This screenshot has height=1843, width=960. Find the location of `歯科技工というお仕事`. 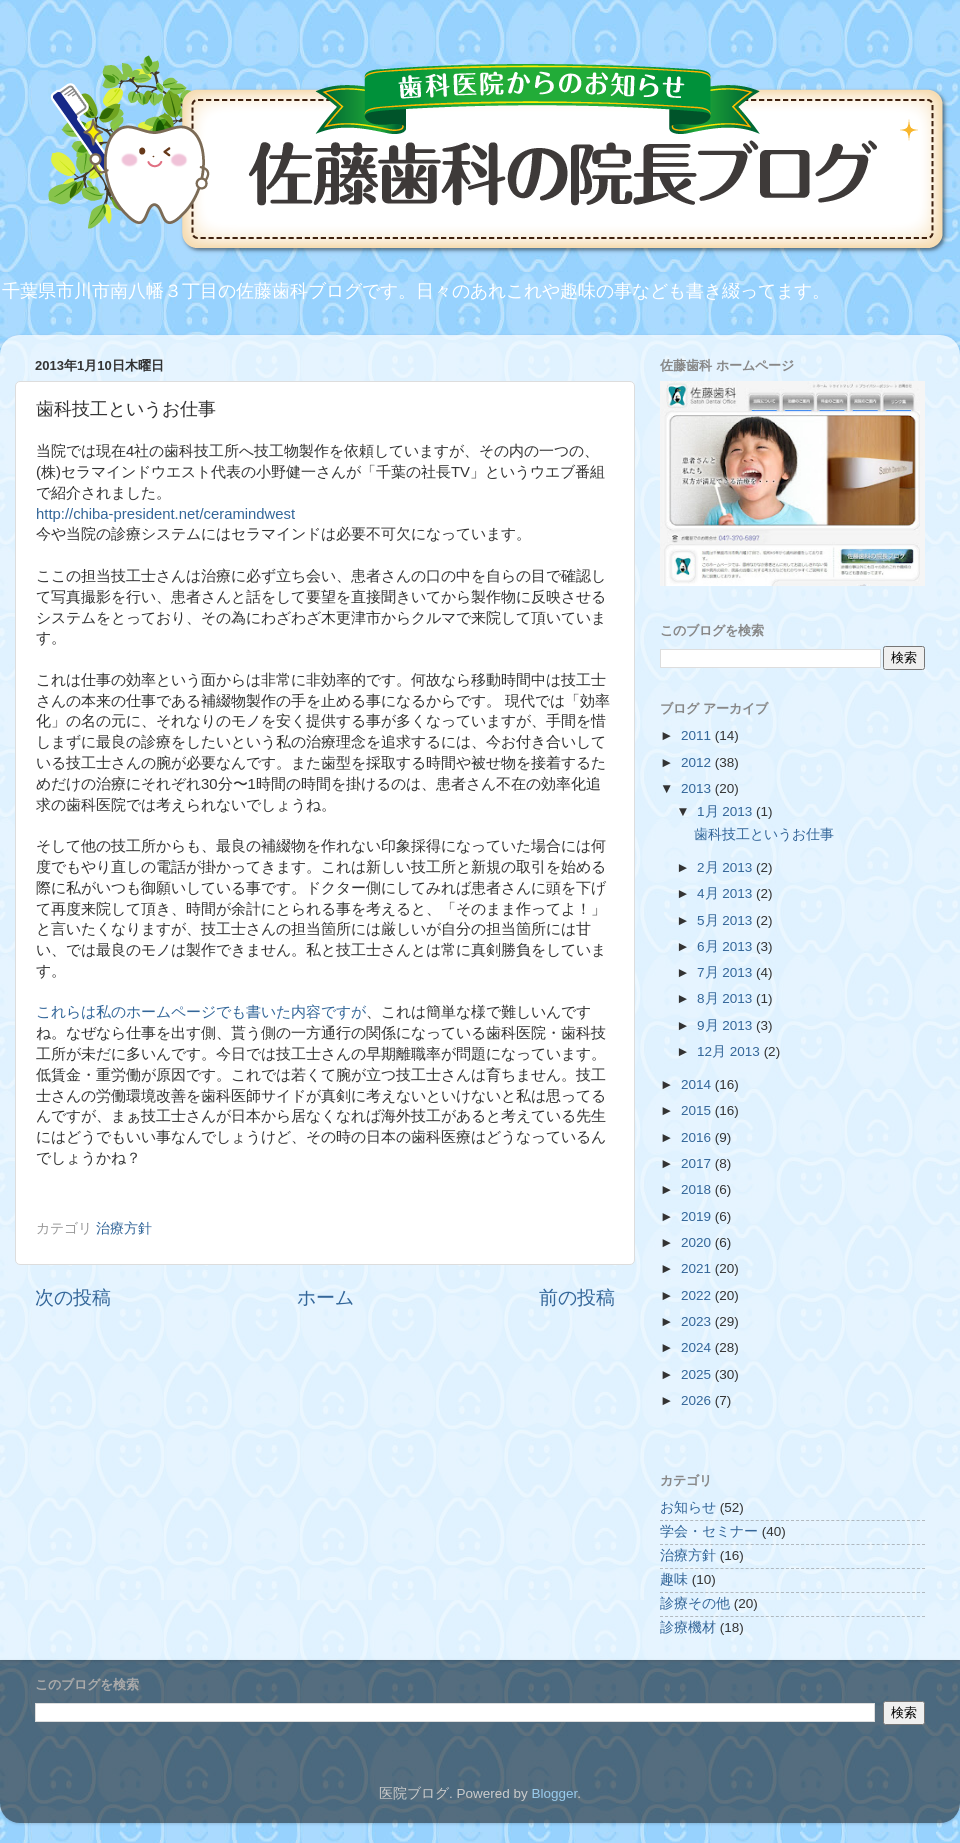

歯科技工というお仕事 is located at coordinates (764, 834).